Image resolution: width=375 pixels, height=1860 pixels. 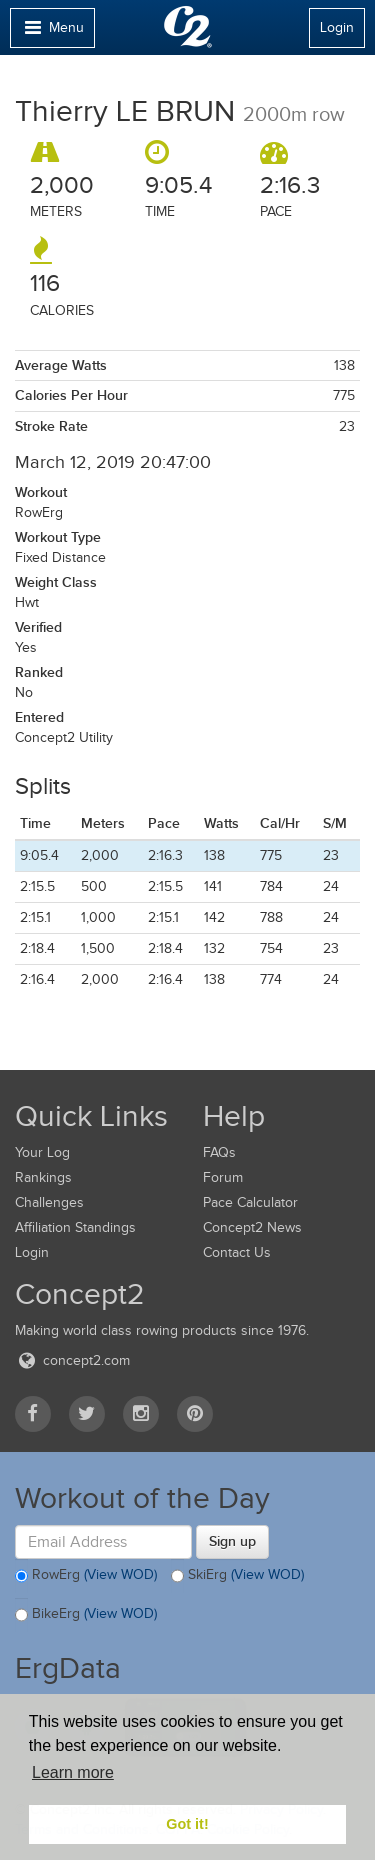 What do you see at coordinates (75, 1227) in the screenshot?
I see `Affiliation Standings` at bounding box center [75, 1227].